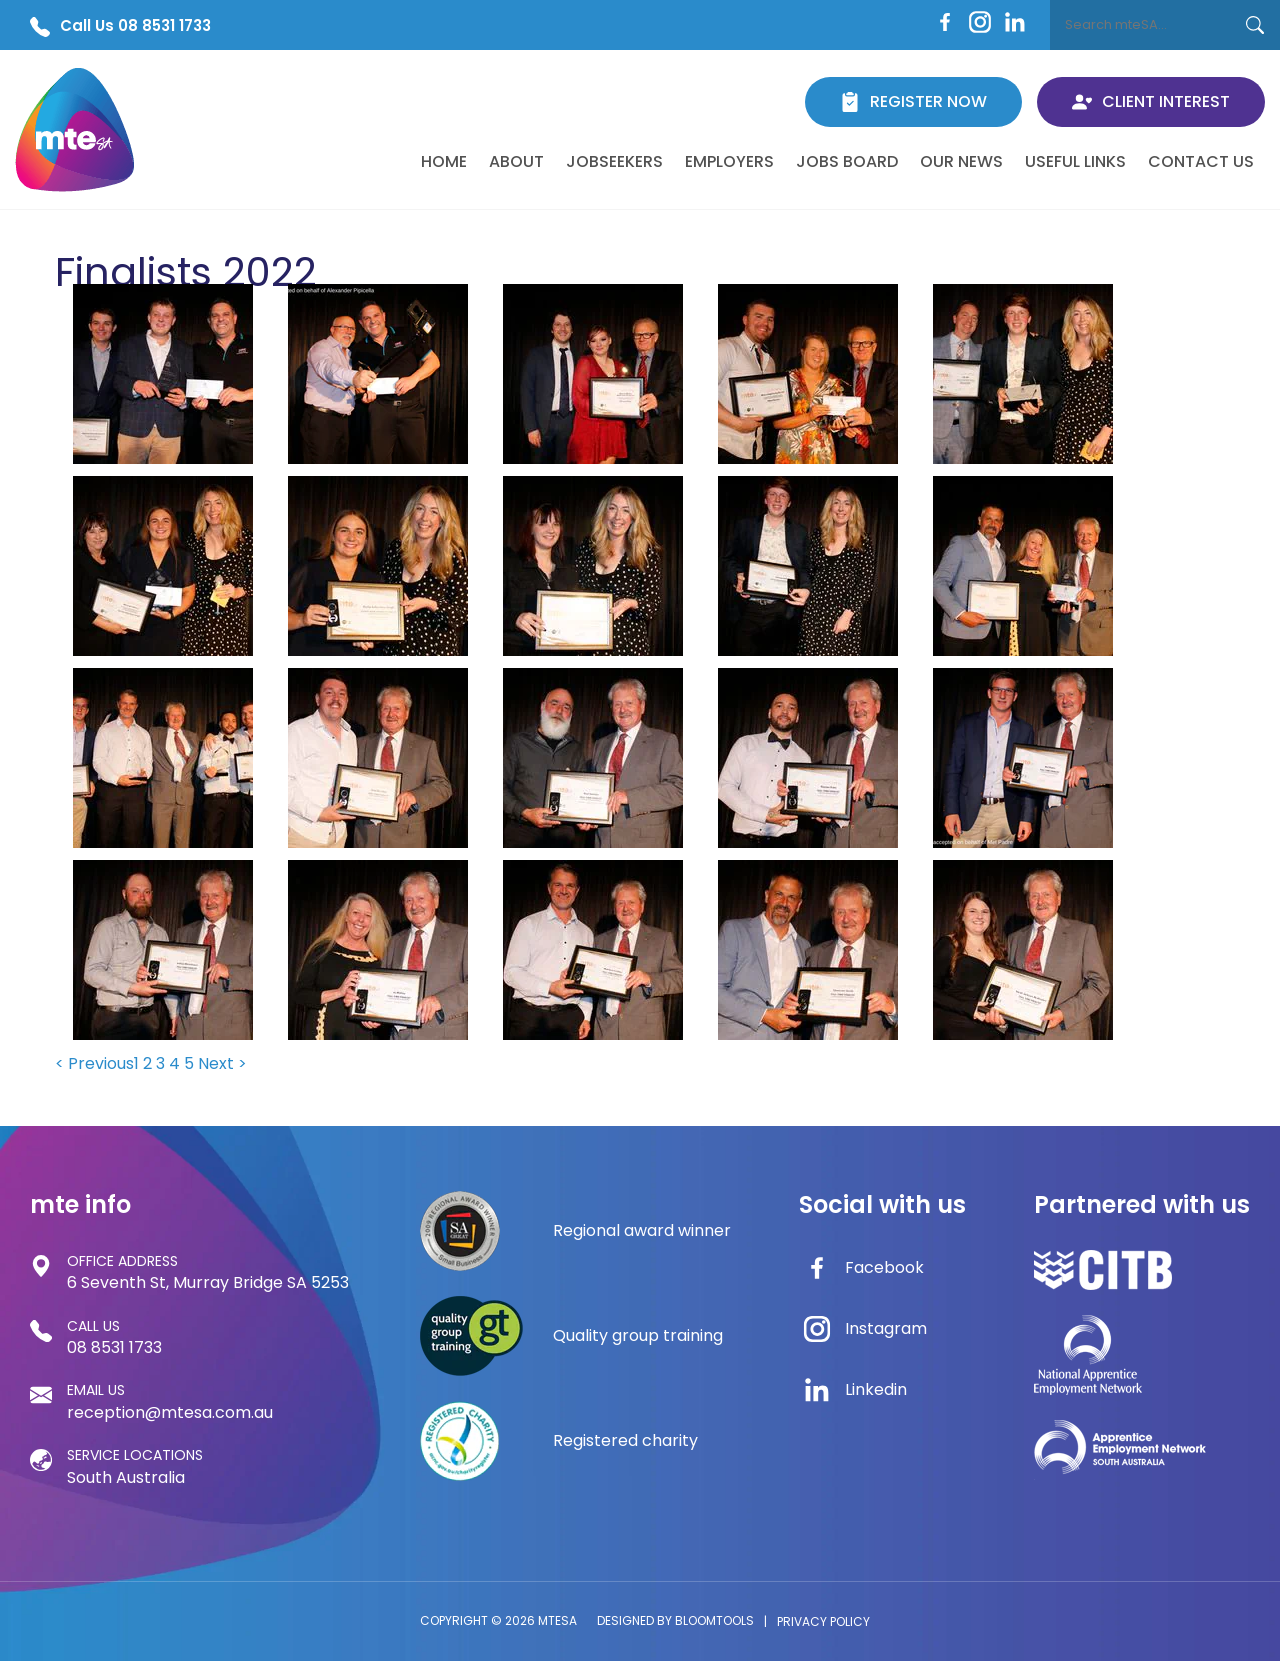 This screenshot has height=1661, width=1280. I want to click on Register Now, so click(913, 101).